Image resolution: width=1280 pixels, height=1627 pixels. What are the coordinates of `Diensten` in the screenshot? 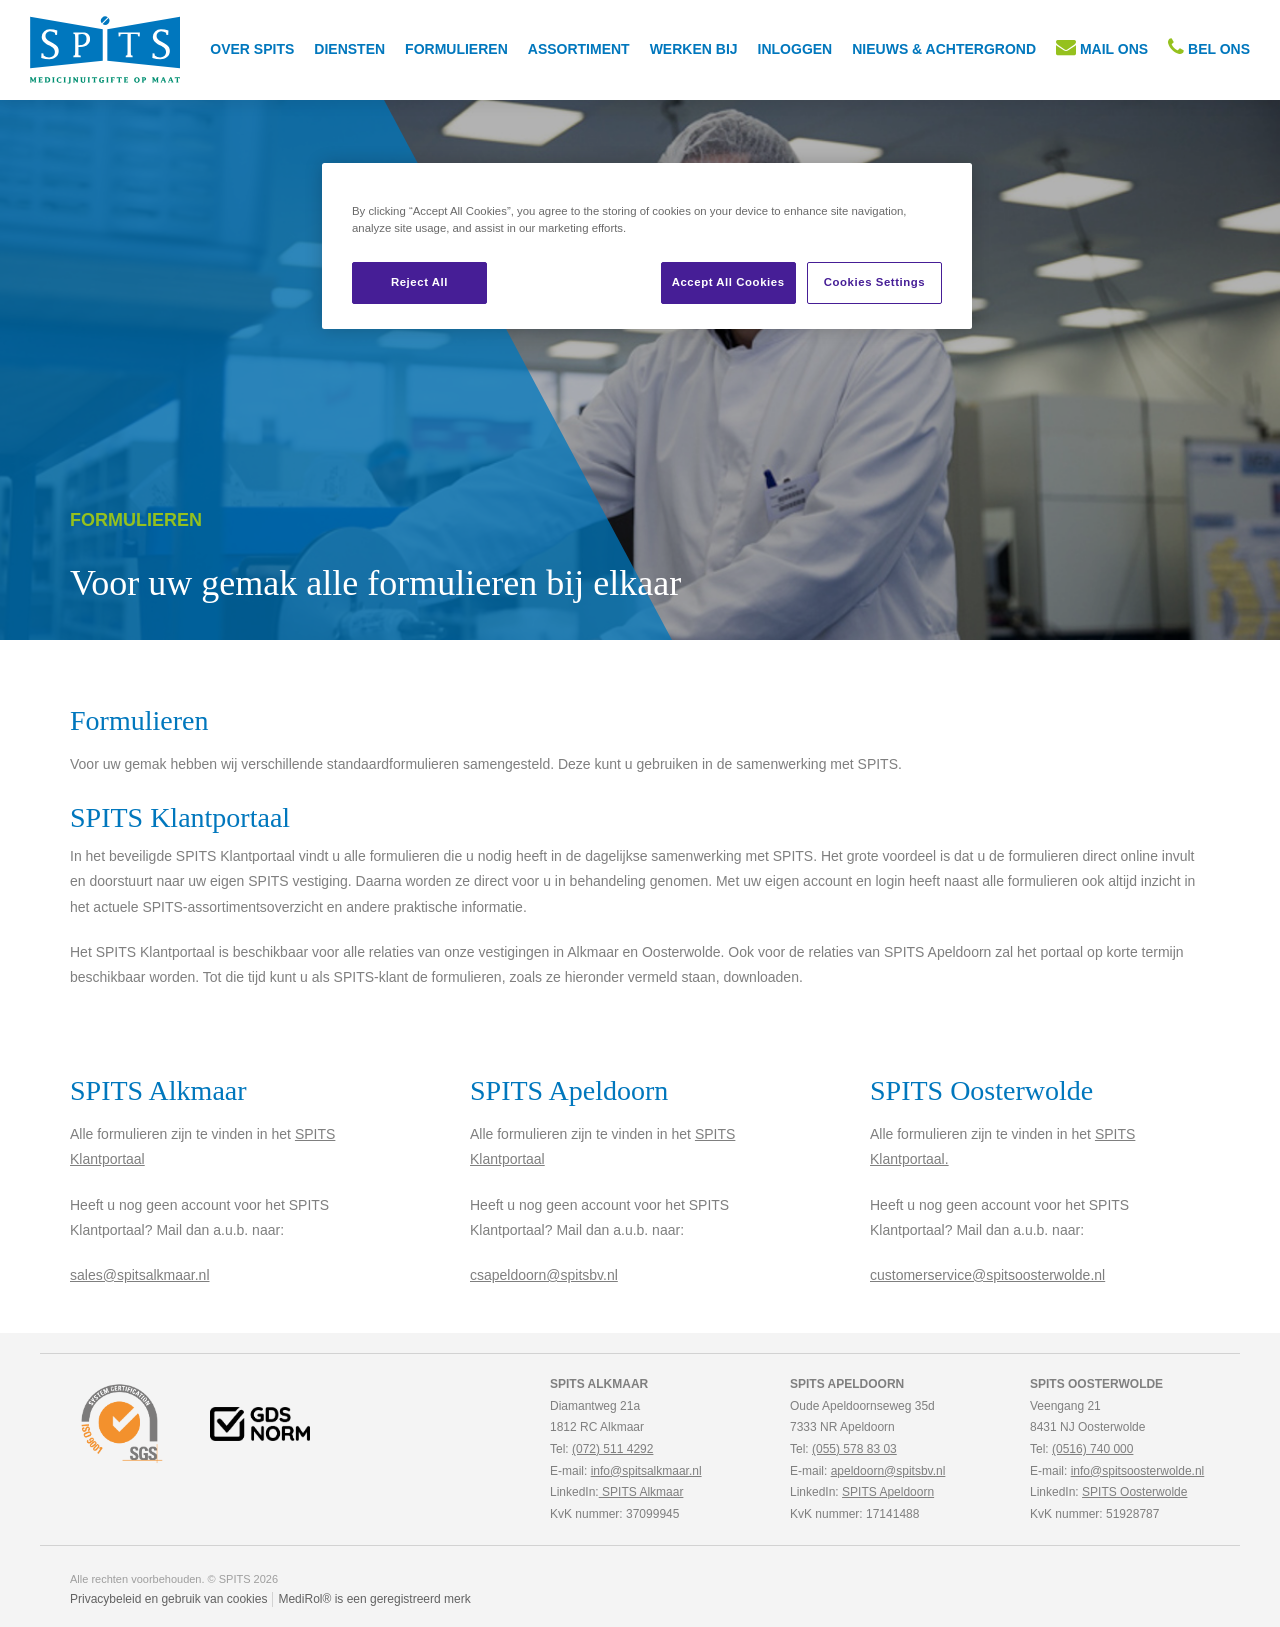 It's located at (349, 49).